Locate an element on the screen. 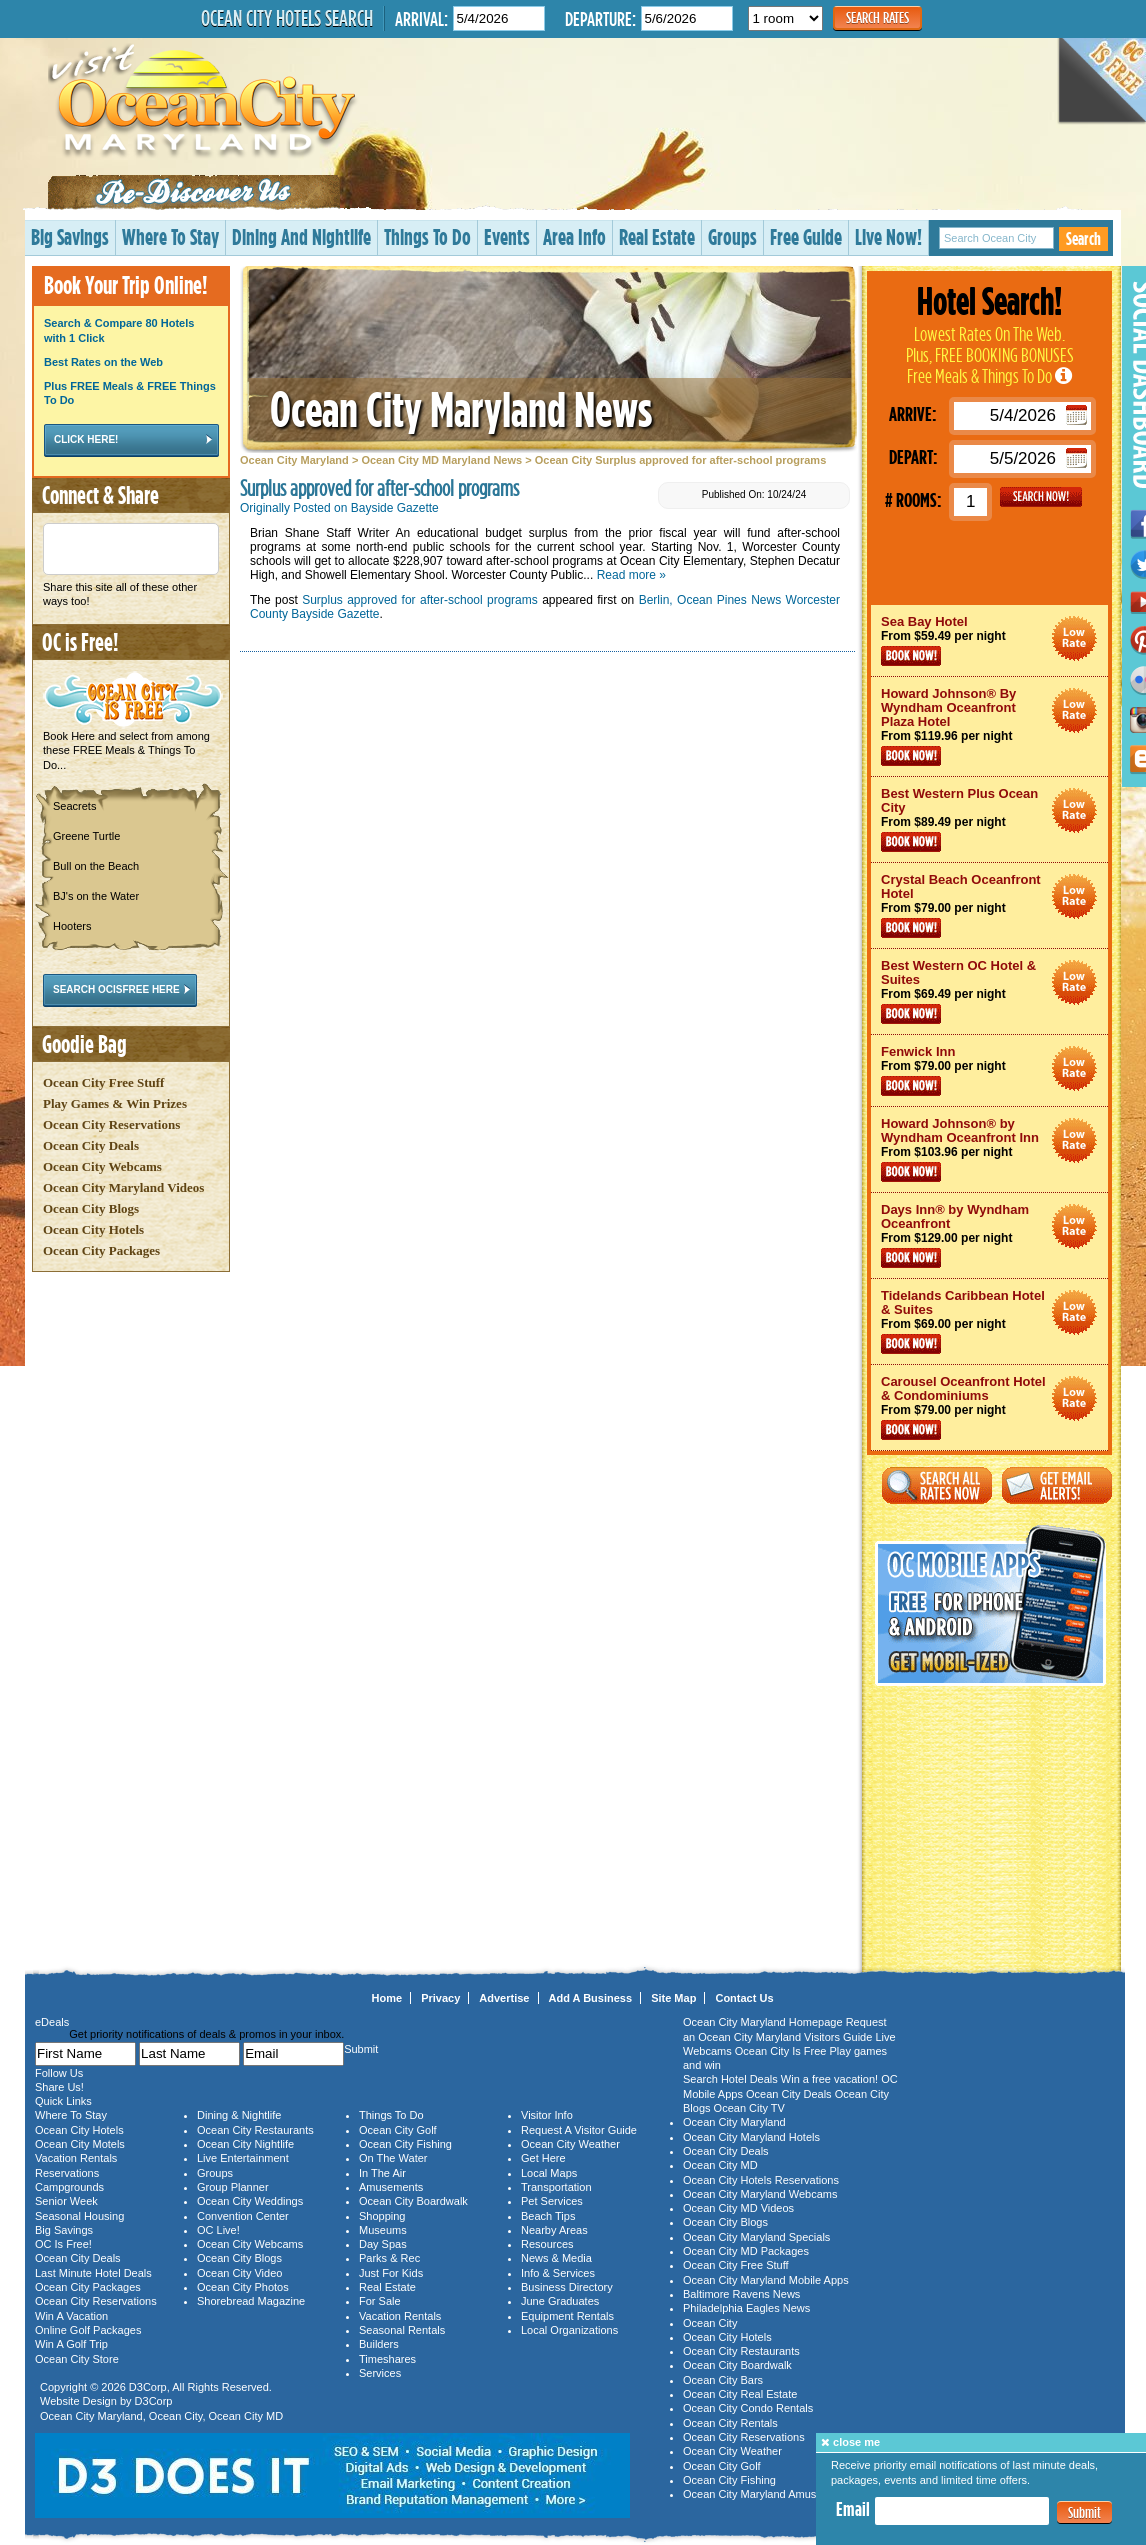 Image resolution: width=1146 pixels, height=2545 pixels. Info & Services is located at coordinates (558, 2273).